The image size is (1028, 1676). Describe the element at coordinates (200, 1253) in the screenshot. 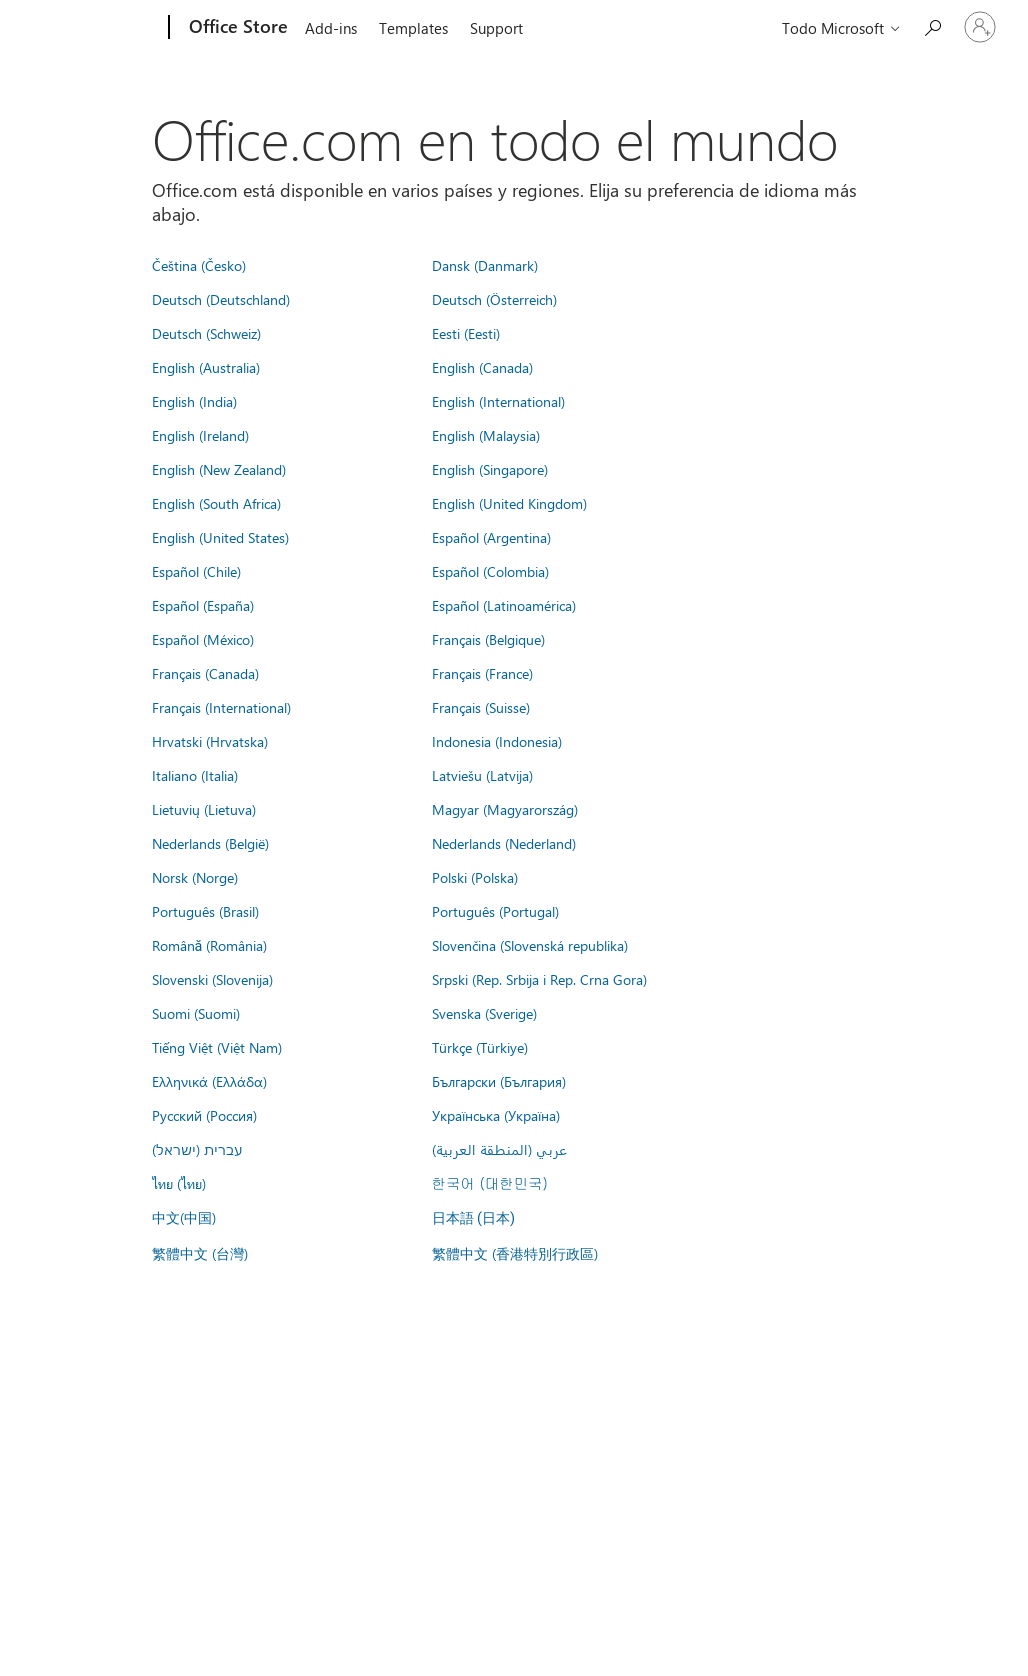

I see `繁體中文 (台灣)` at that location.